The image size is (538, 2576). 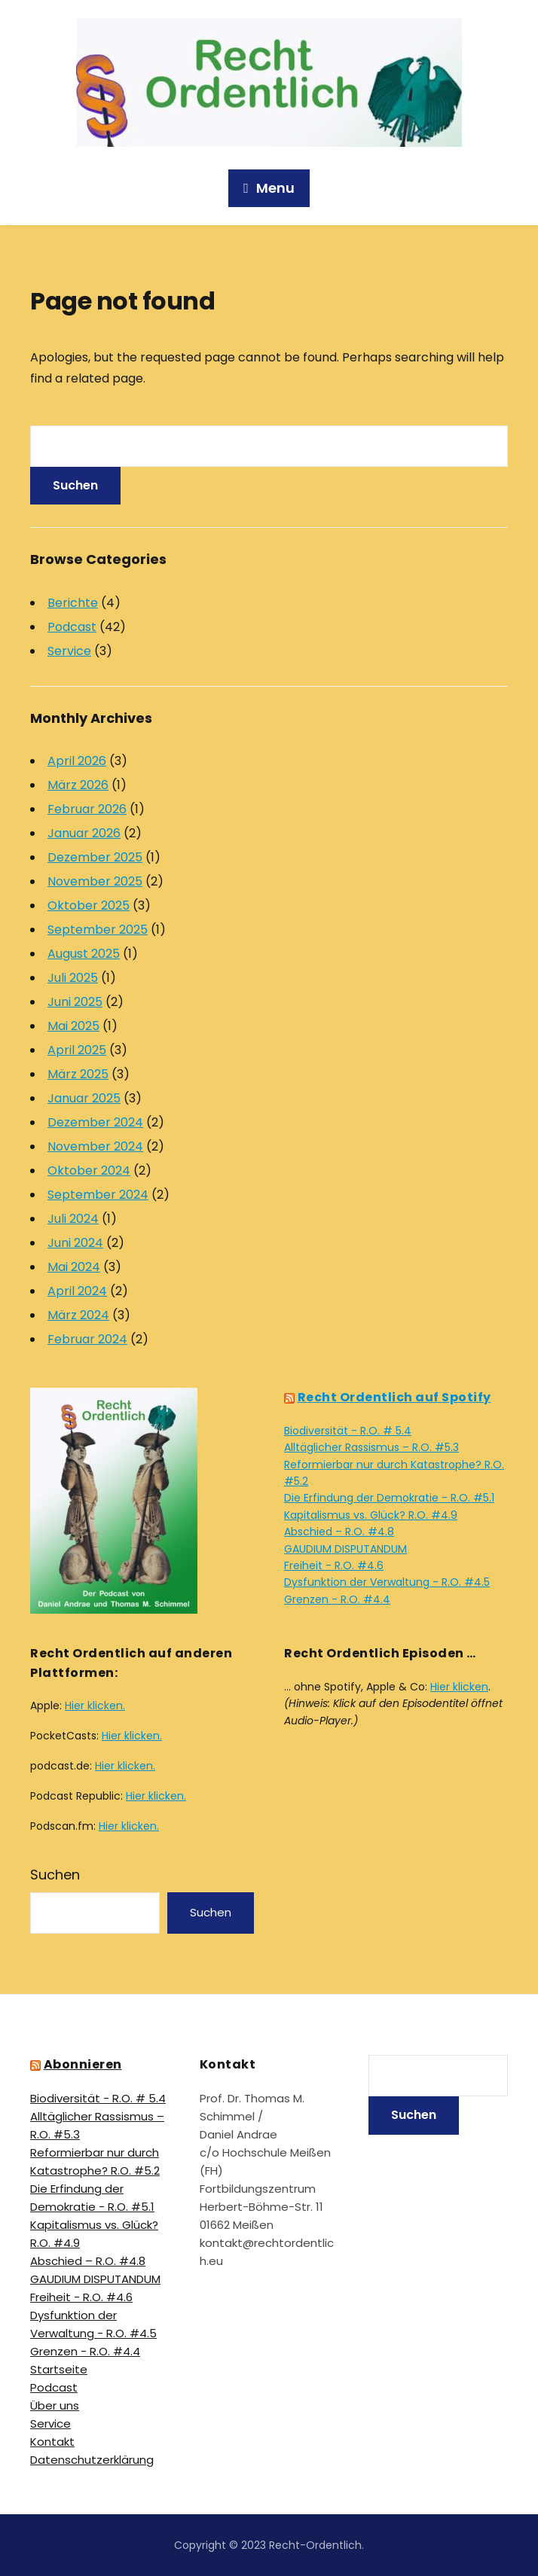 What do you see at coordinates (345, 1548) in the screenshot?
I see `GAUDIUM DISPUTANDUM` at bounding box center [345, 1548].